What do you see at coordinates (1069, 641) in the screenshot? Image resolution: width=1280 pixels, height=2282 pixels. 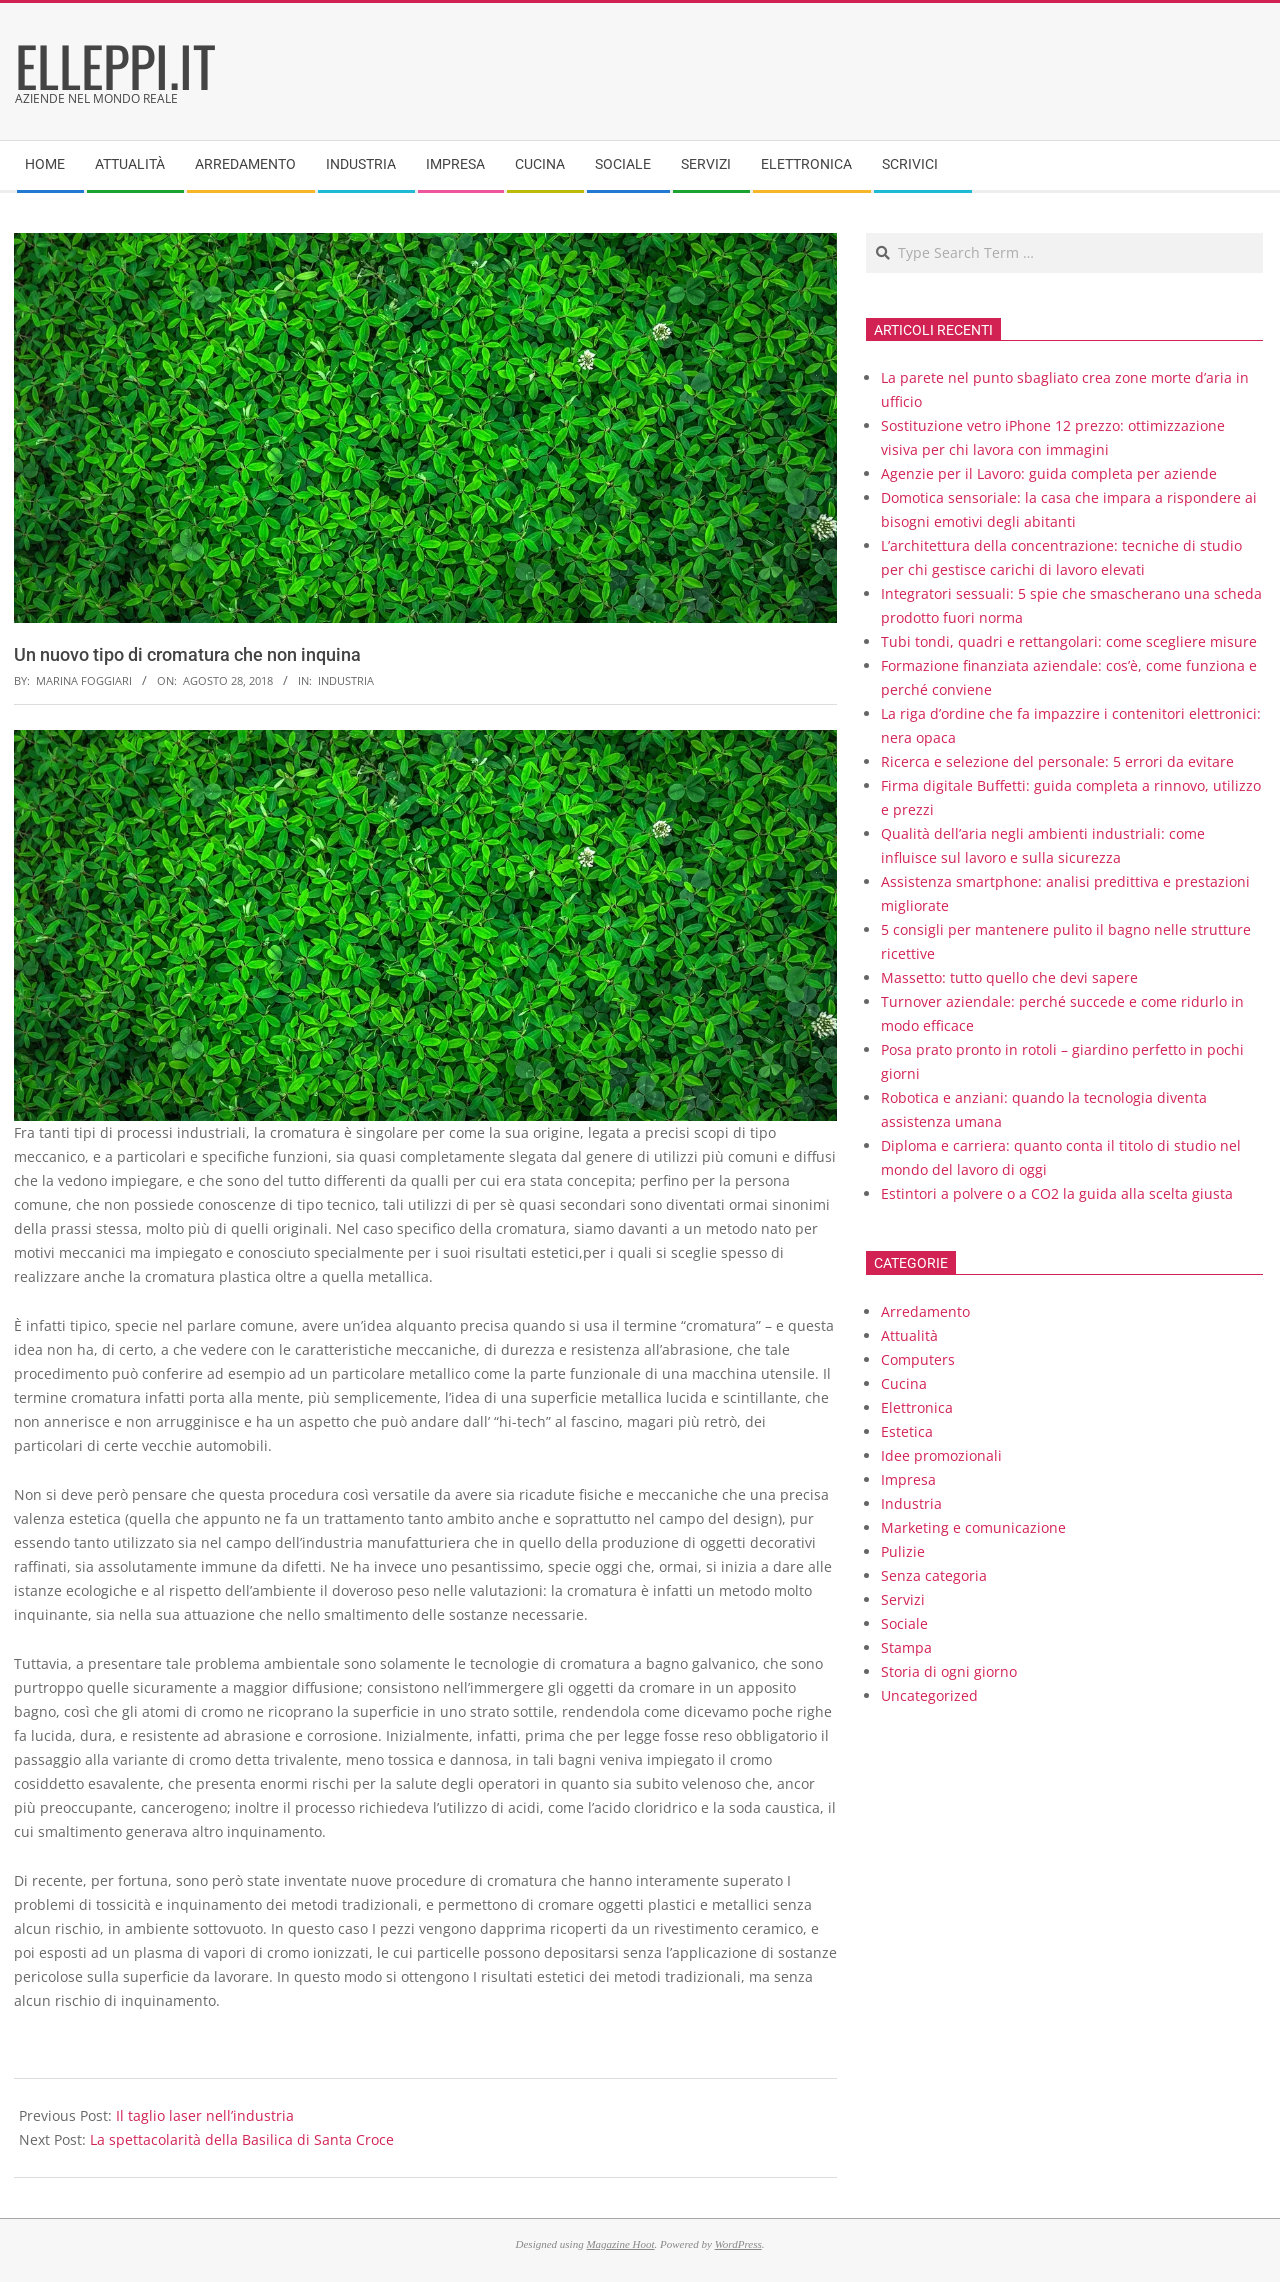 I see `Tubi tondi, quadri e rettangolari: come scegliere misure` at bounding box center [1069, 641].